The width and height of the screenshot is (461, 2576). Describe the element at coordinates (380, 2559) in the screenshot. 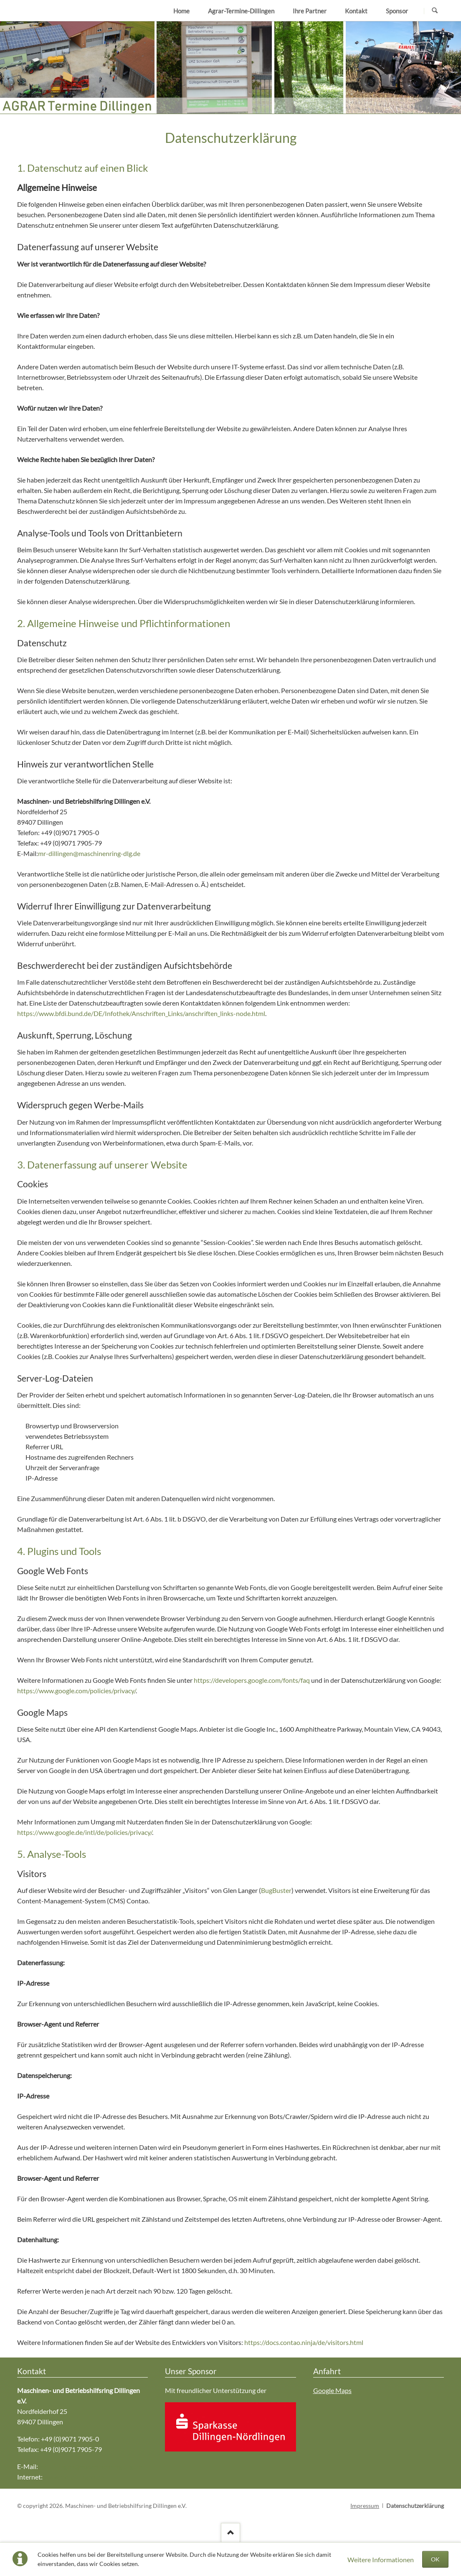

I see `Weitere Informationen` at that location.